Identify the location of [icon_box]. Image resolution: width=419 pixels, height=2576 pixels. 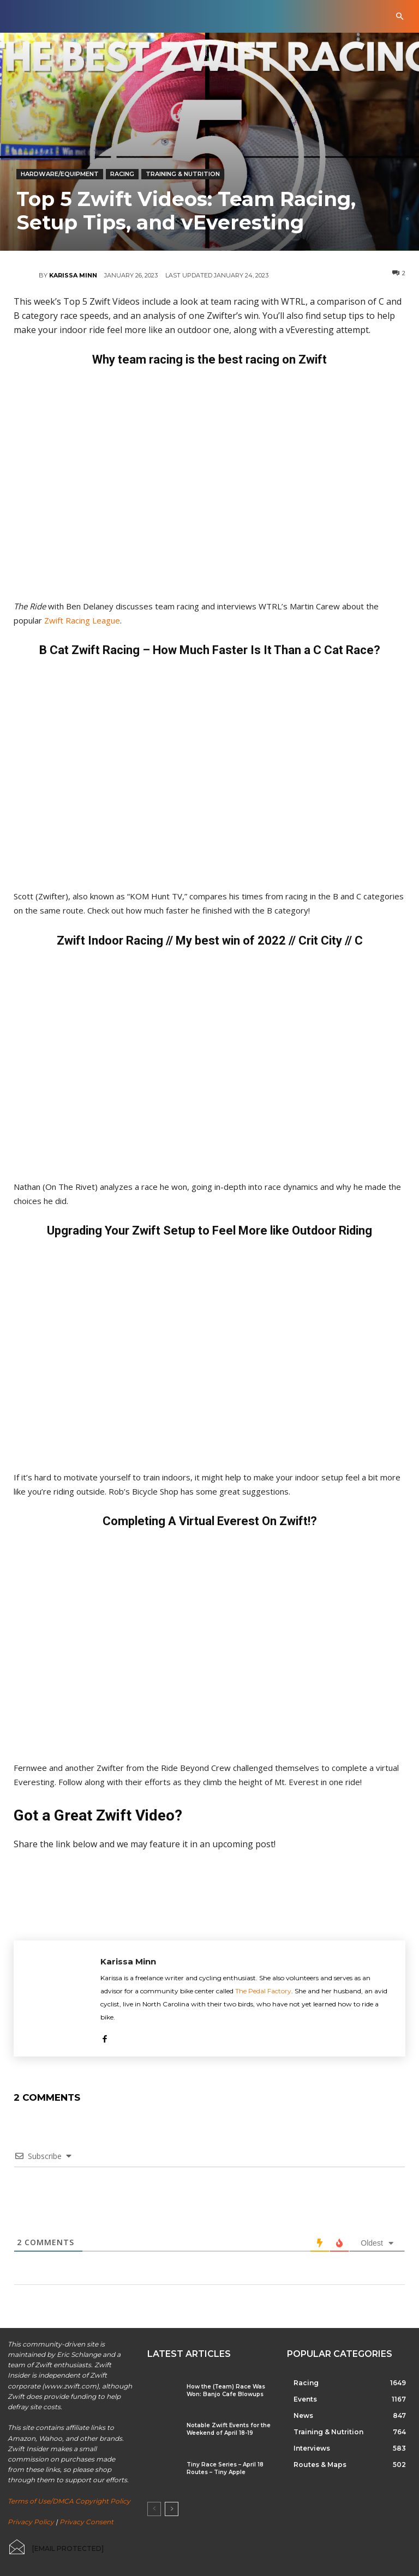
(56, 2547).